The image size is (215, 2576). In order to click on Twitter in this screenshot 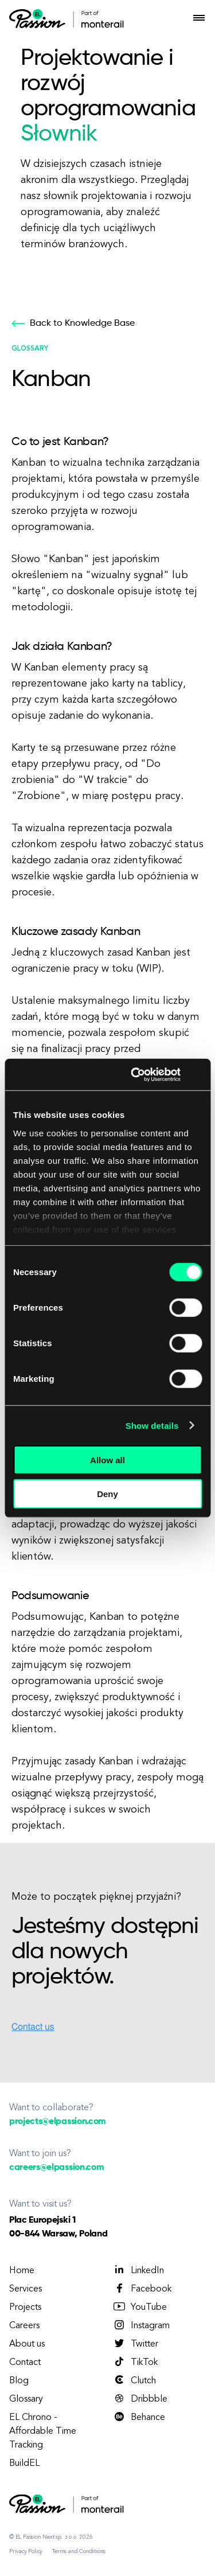, I will do `click(135, 2343)`.